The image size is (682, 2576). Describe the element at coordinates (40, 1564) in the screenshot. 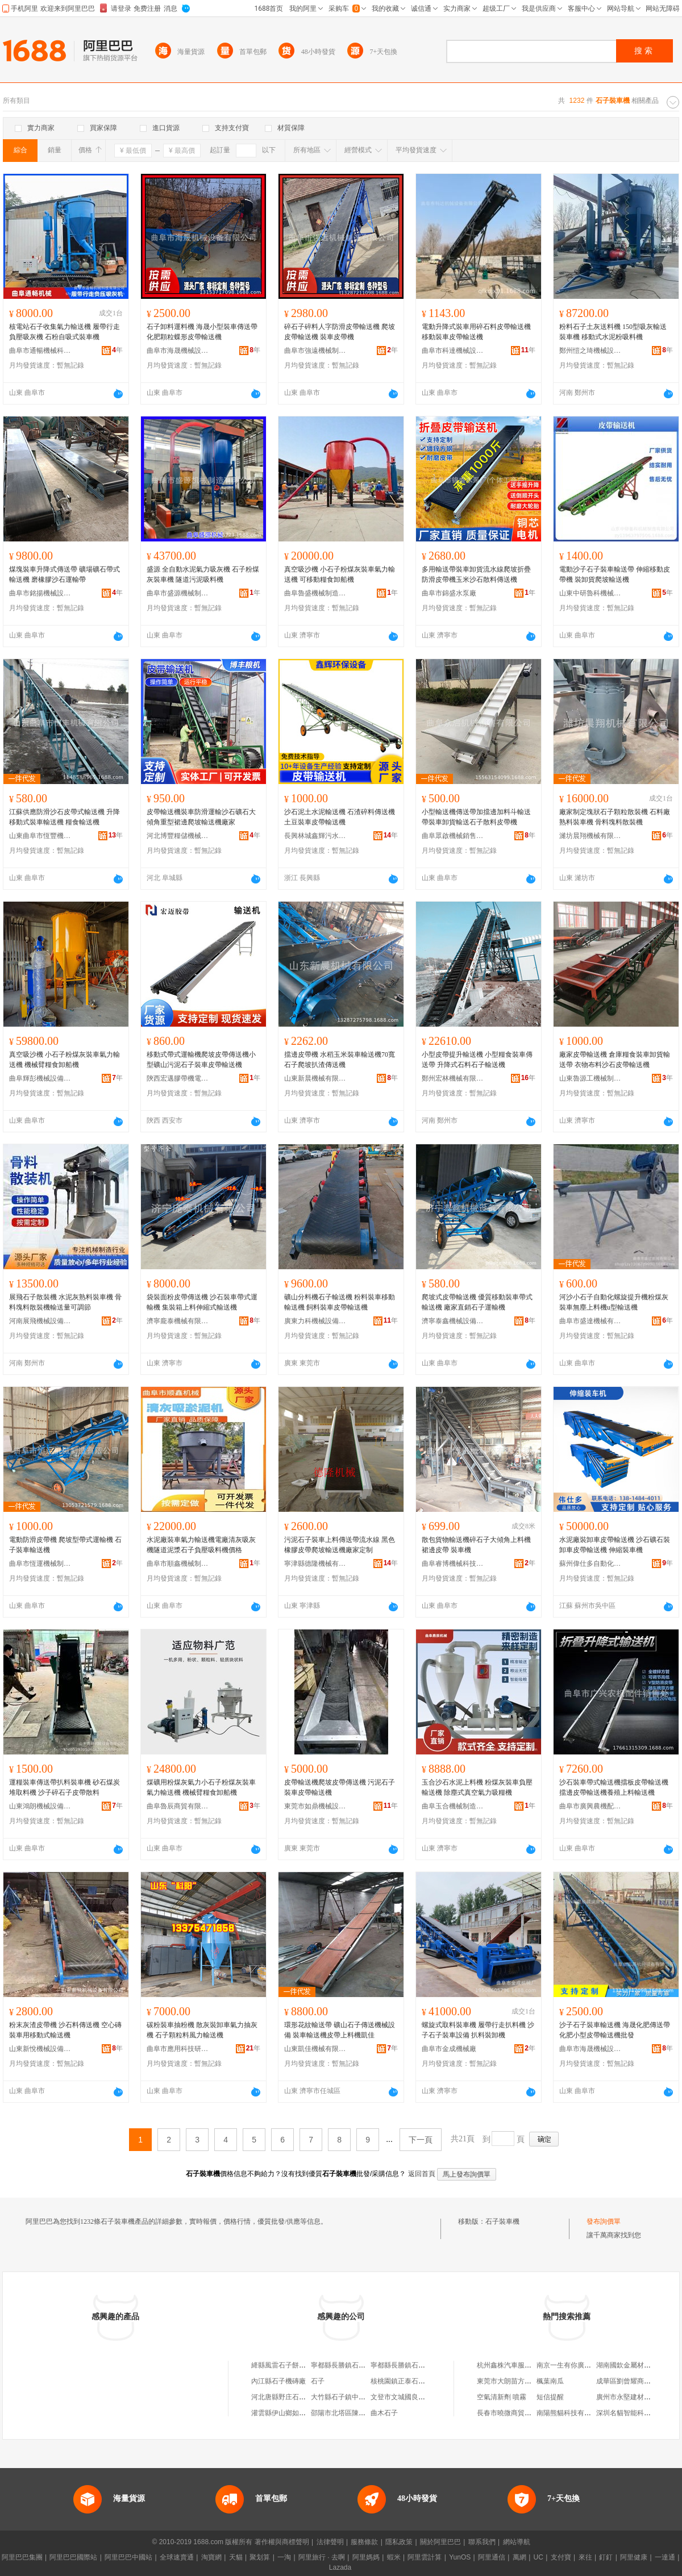

I see `曲阜市恆運機械制造有限公司` at that location.